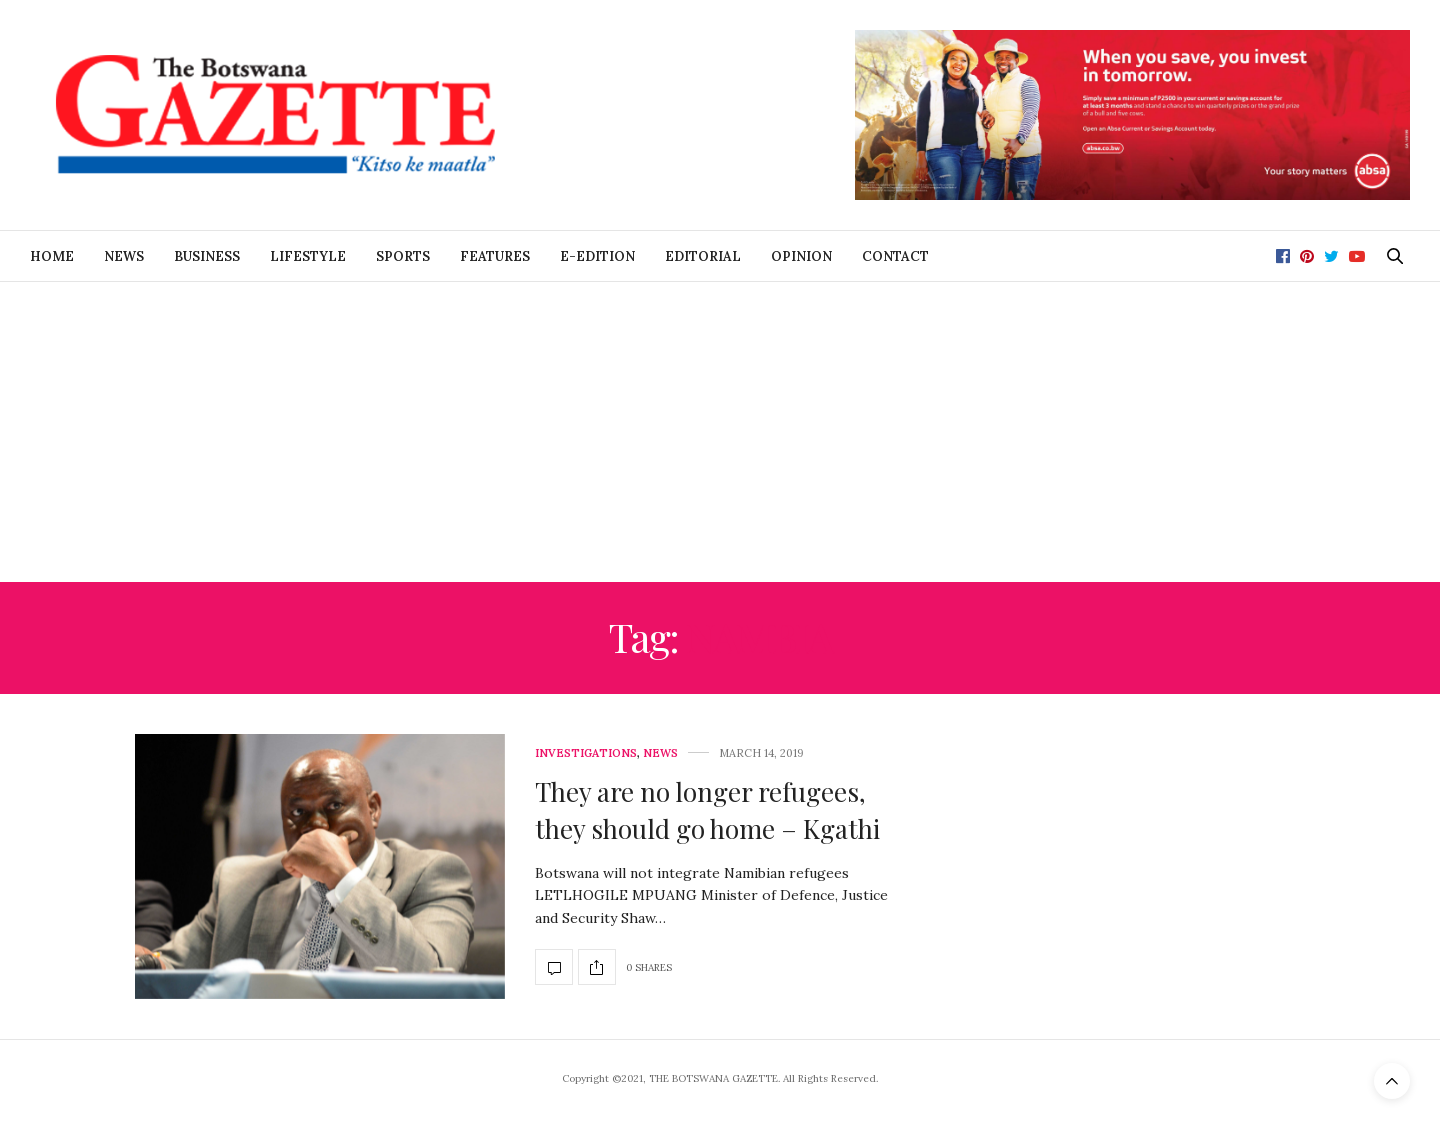 Image resolution: width=1440 pixels, height=1129 pixels. What do you see at coordinates (703, 256) in the screenshot?
I see `Editorial` at bounding box center [703, 256].